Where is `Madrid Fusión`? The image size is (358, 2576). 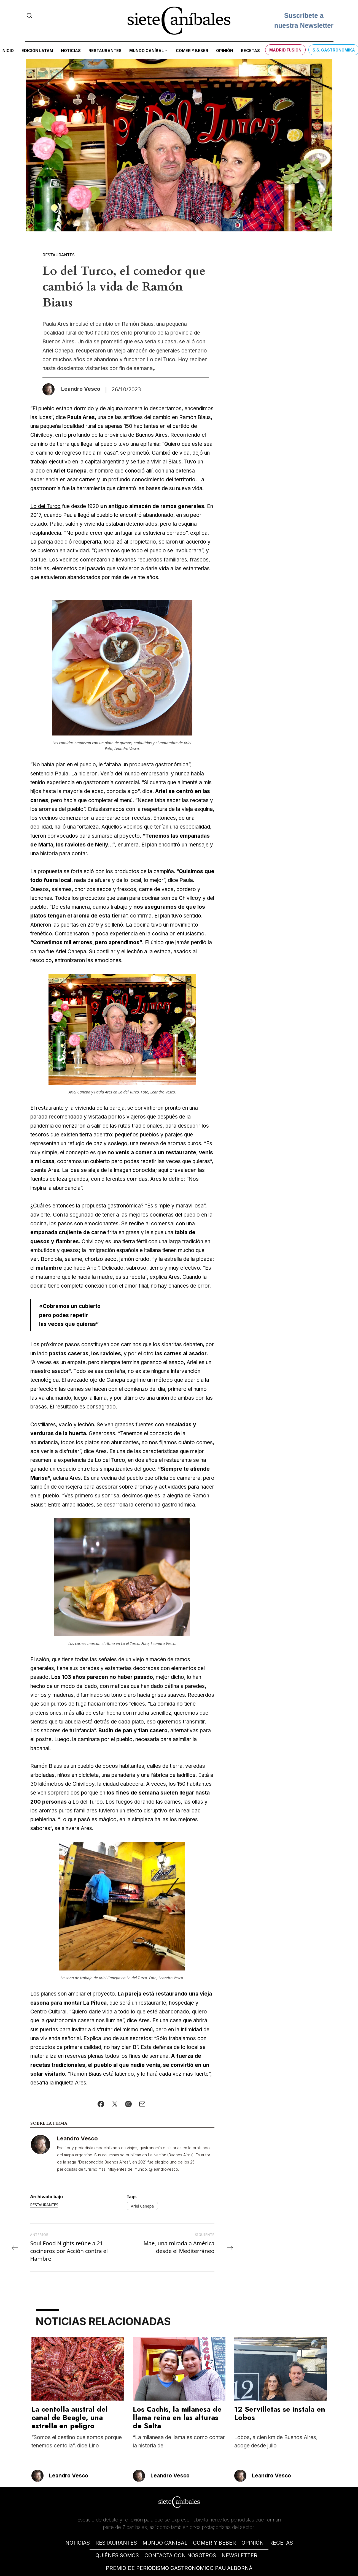 Madrid Fusión is located at coordinates (285, 50).